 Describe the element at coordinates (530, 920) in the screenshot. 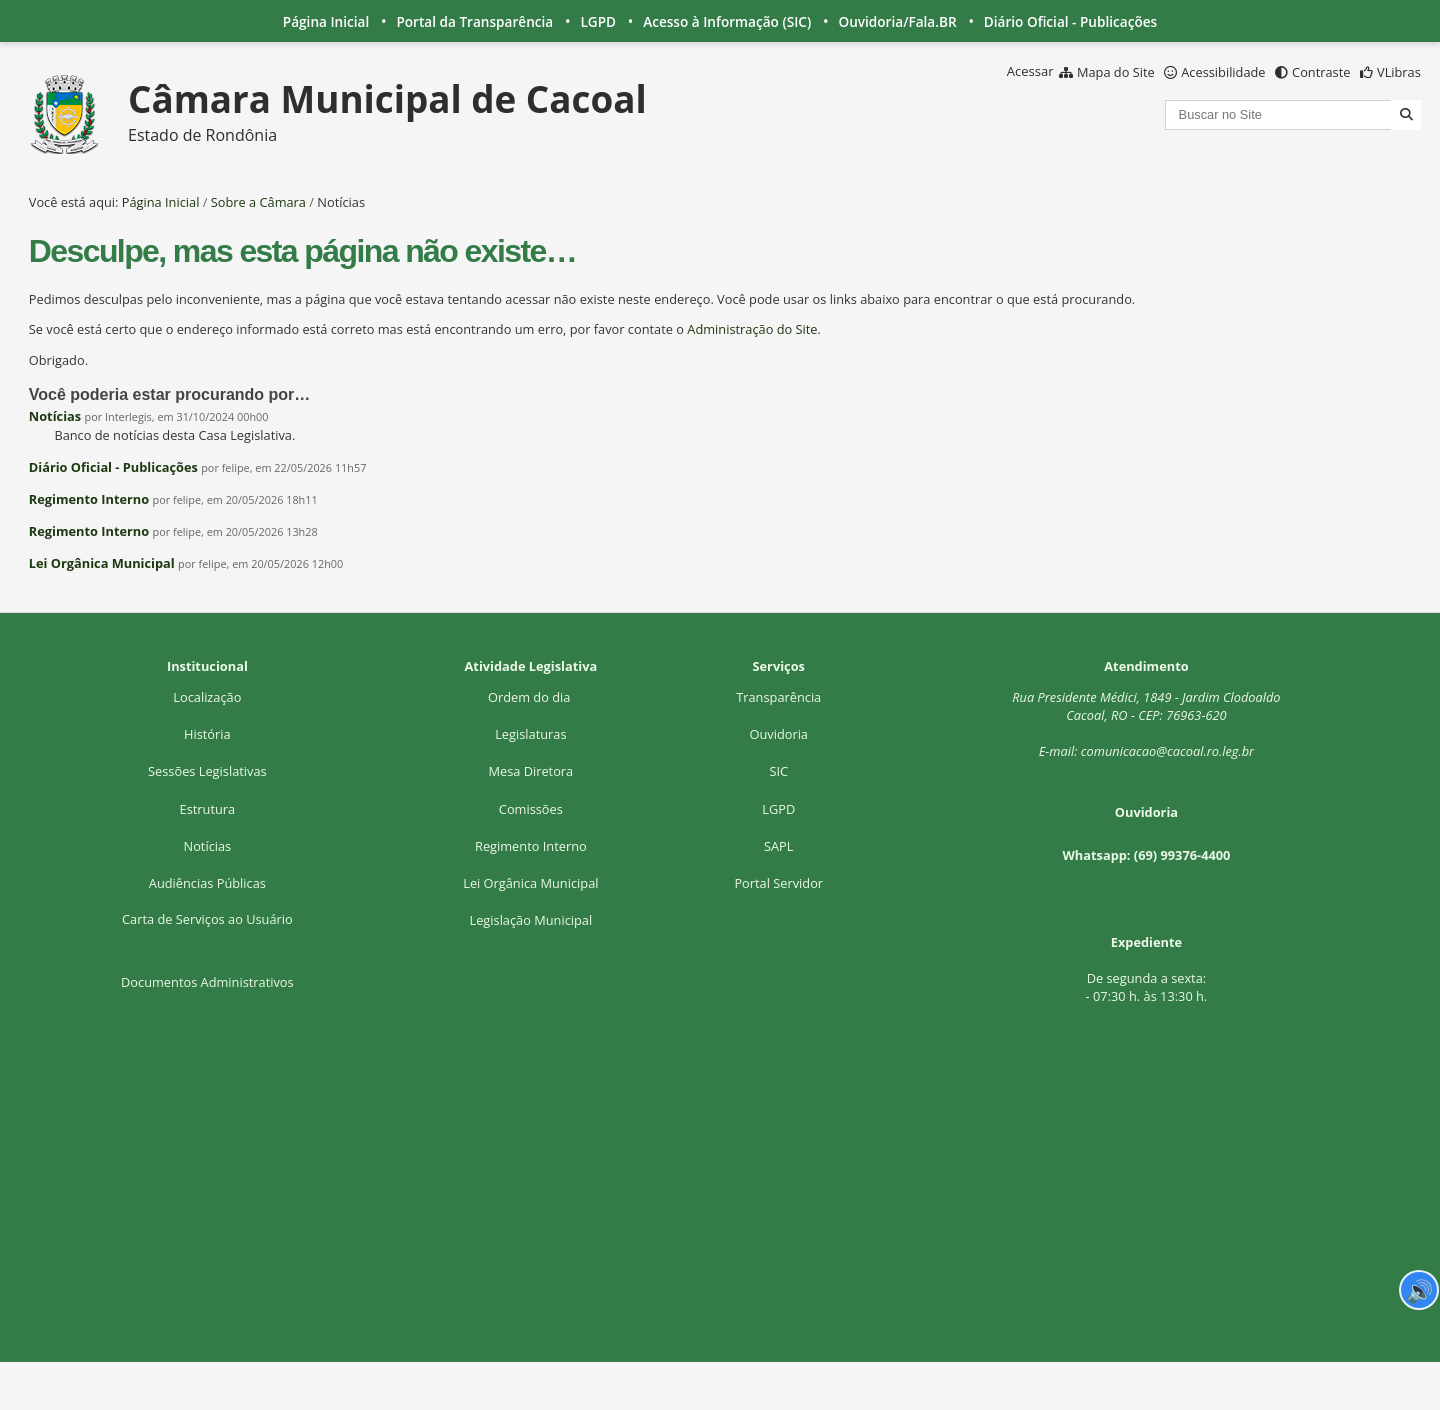

I see `Legislação Municipal` at that location.